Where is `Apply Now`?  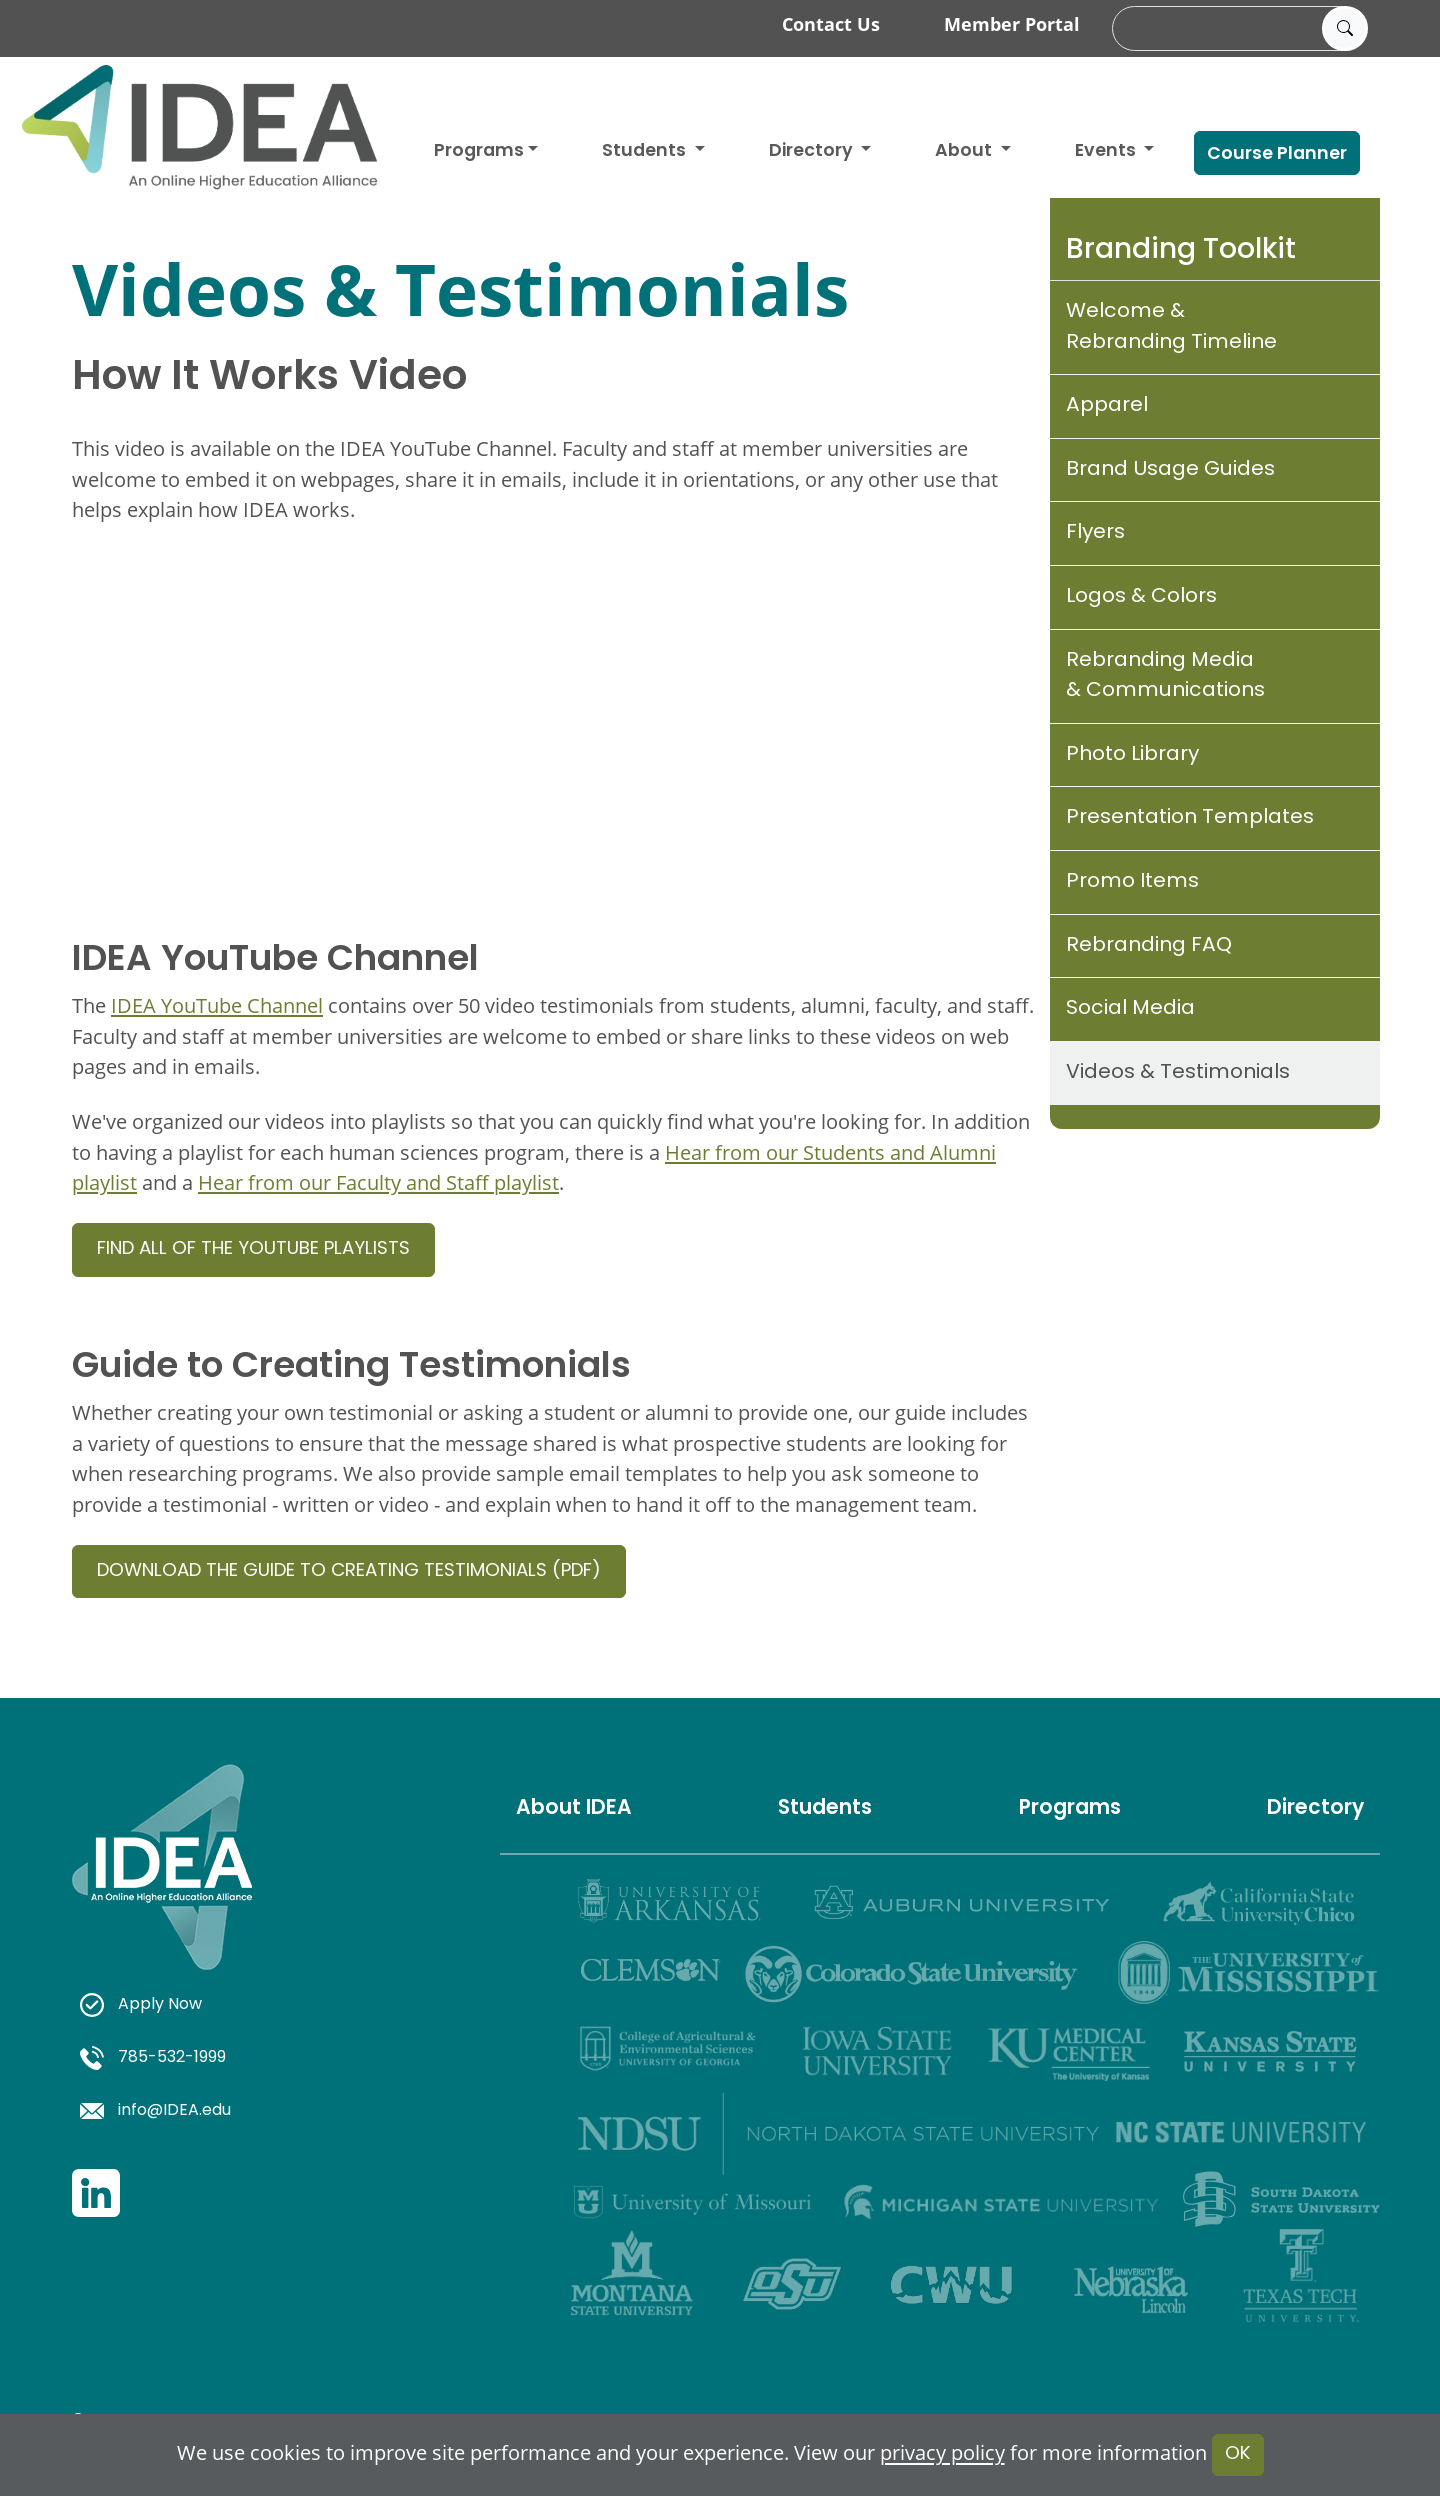
Apply Now is located at coordinates (141, 2005).